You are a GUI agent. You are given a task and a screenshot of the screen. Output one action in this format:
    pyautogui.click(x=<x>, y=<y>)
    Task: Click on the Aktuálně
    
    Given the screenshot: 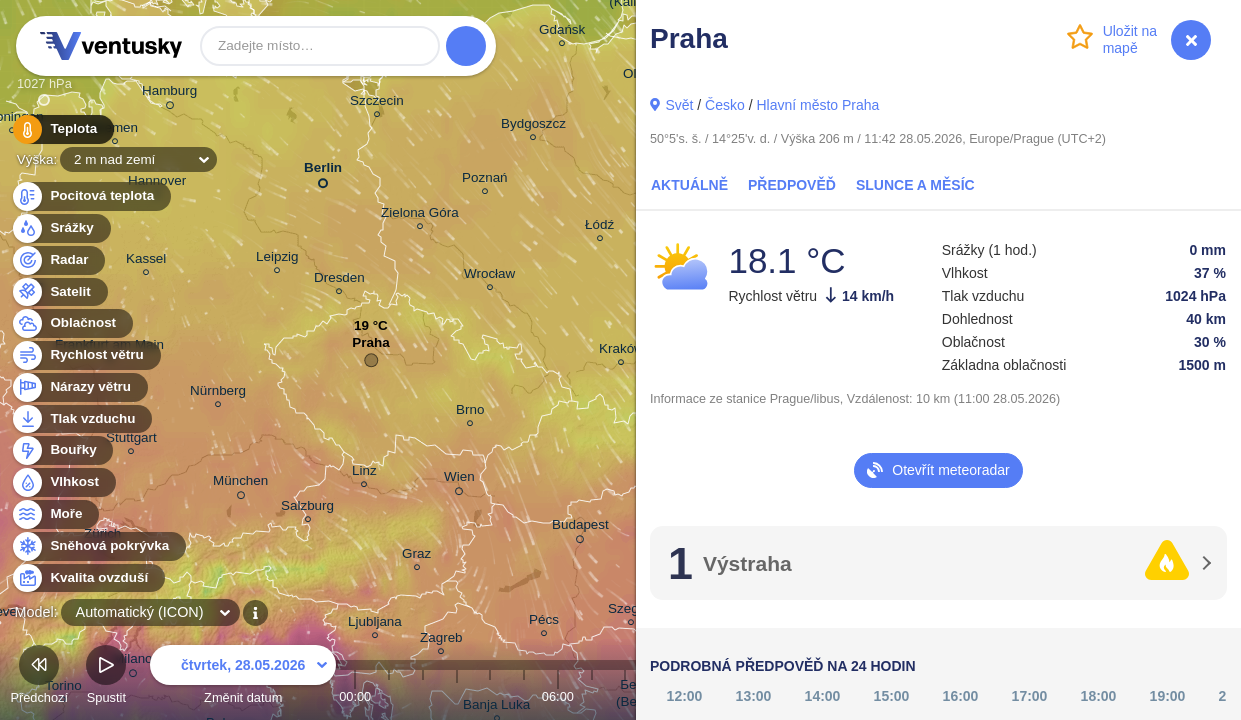 What is the action you would take?
    pyautogui.click(x=689, y=185)
    